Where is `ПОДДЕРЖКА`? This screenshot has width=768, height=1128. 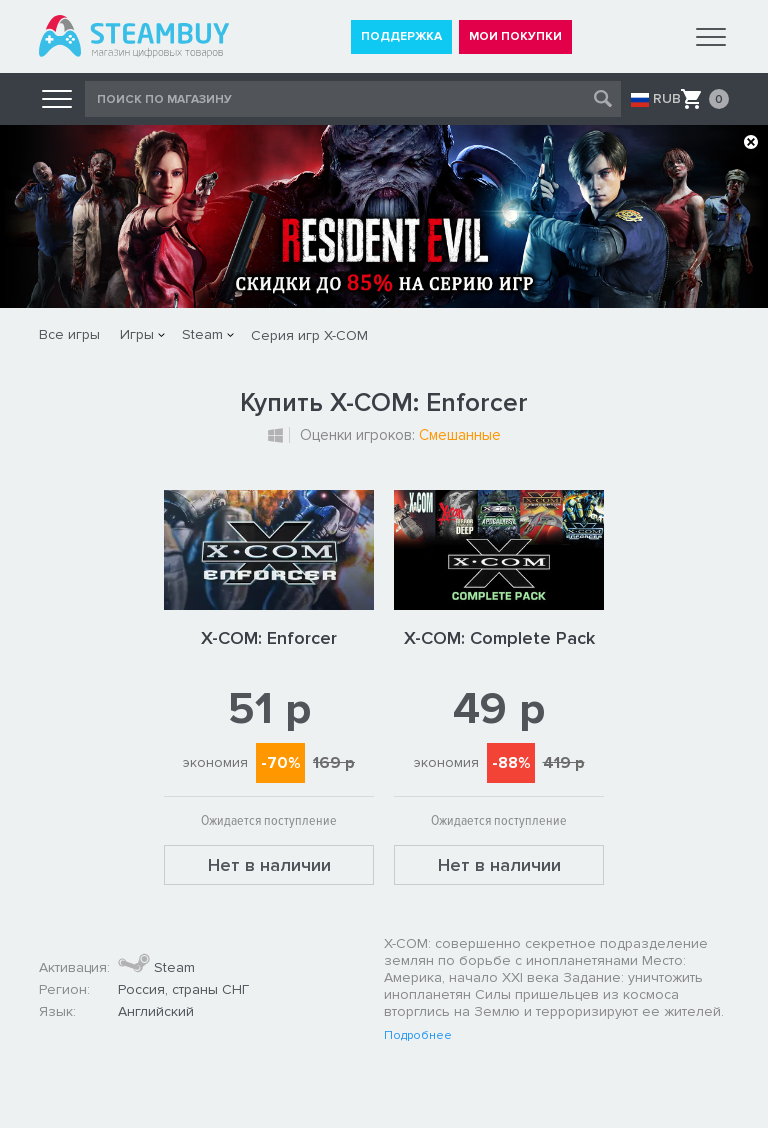
ПОДДЕРЖКА is located at coordinates (401, 36).